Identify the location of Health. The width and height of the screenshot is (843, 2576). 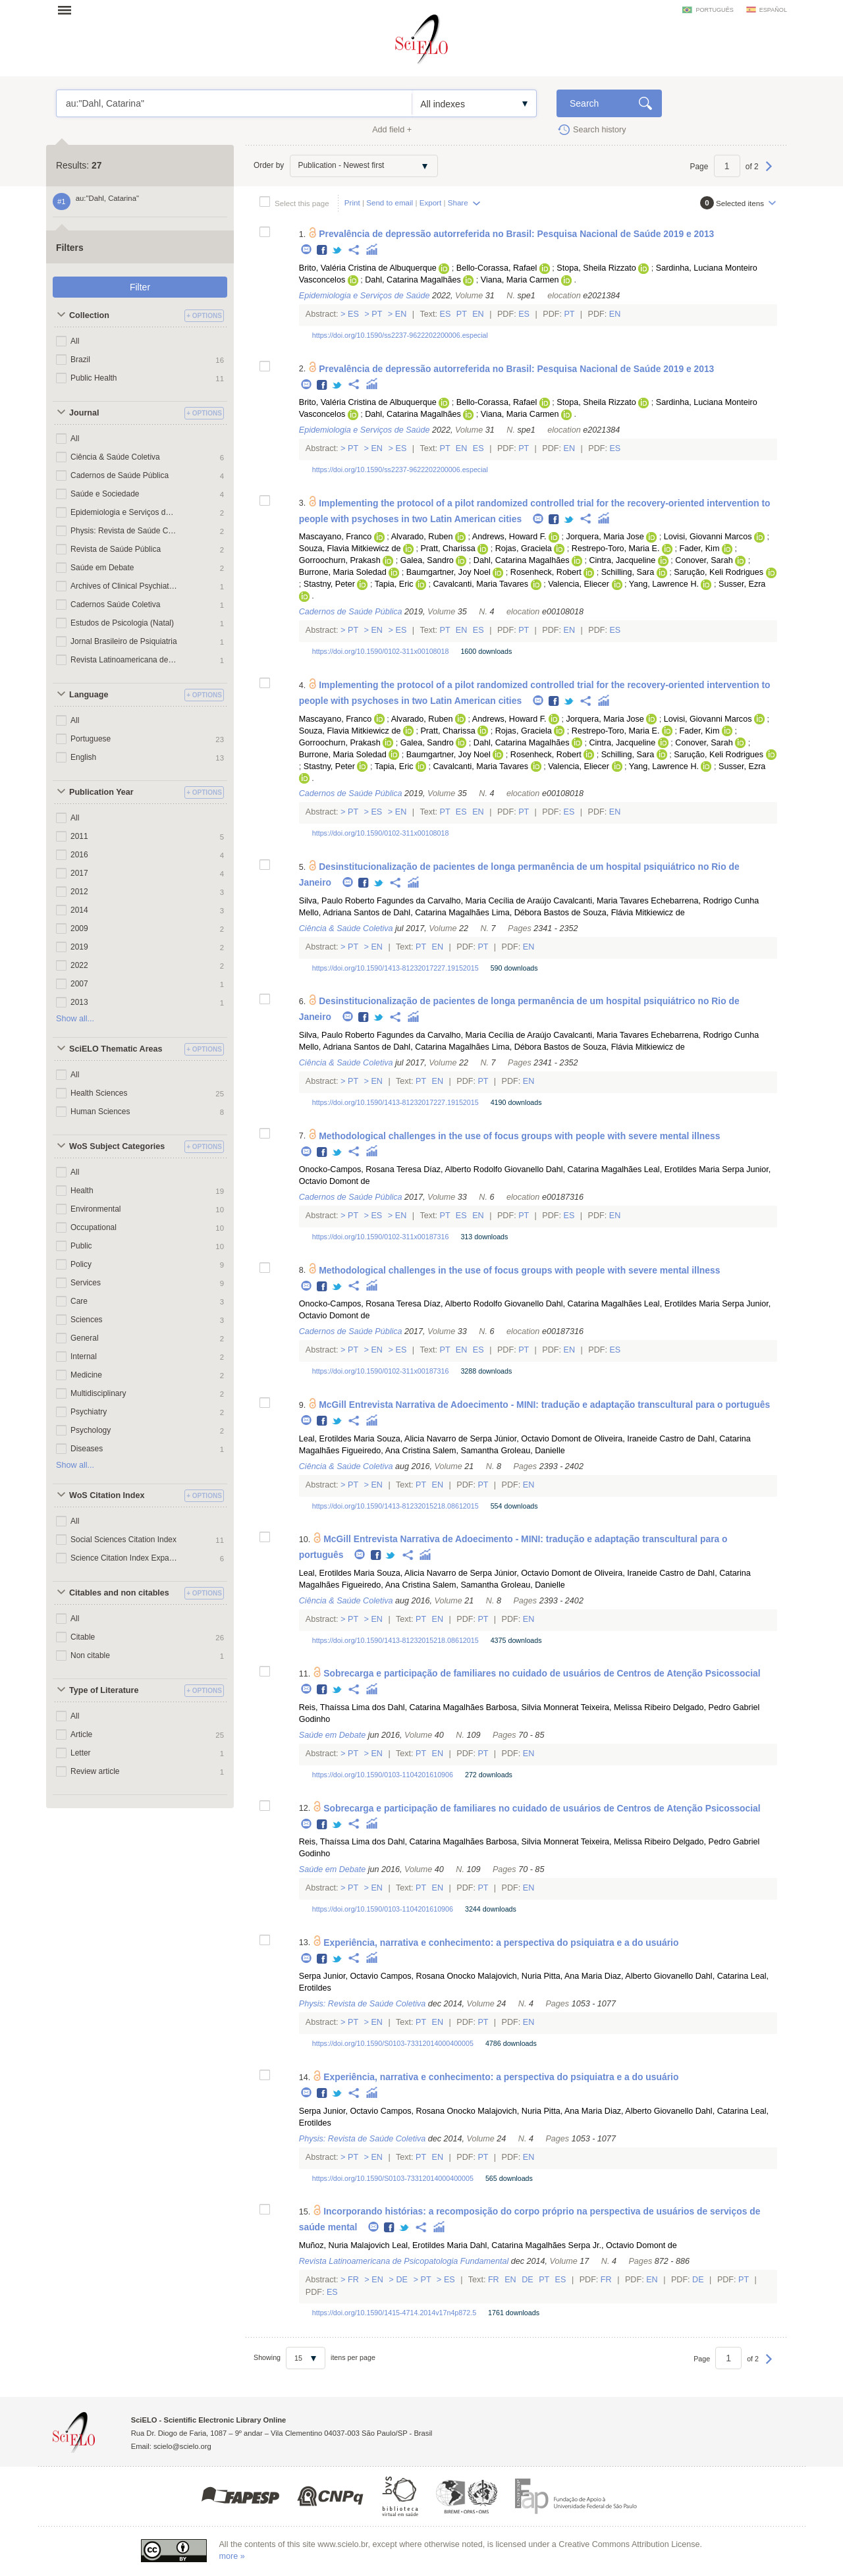
(82, 1190).